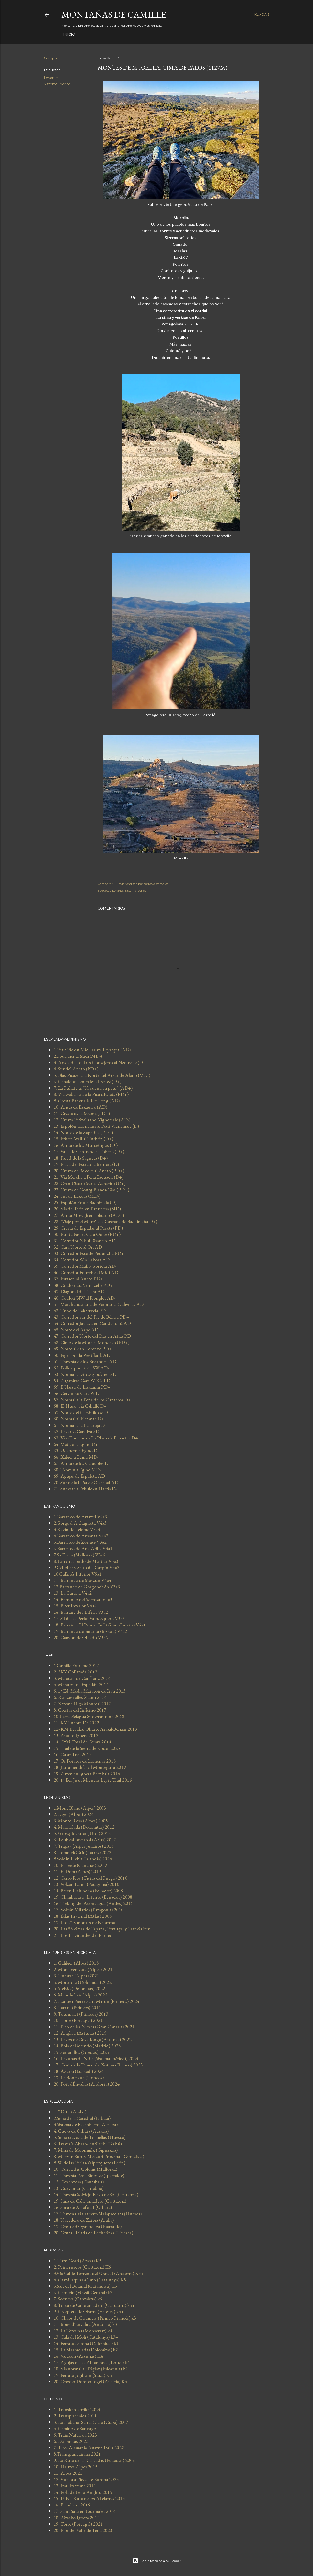 The image size is (313, 2576). I want to click on 15. Erizon Wall al Turbón (D+), so click(83, 1139).